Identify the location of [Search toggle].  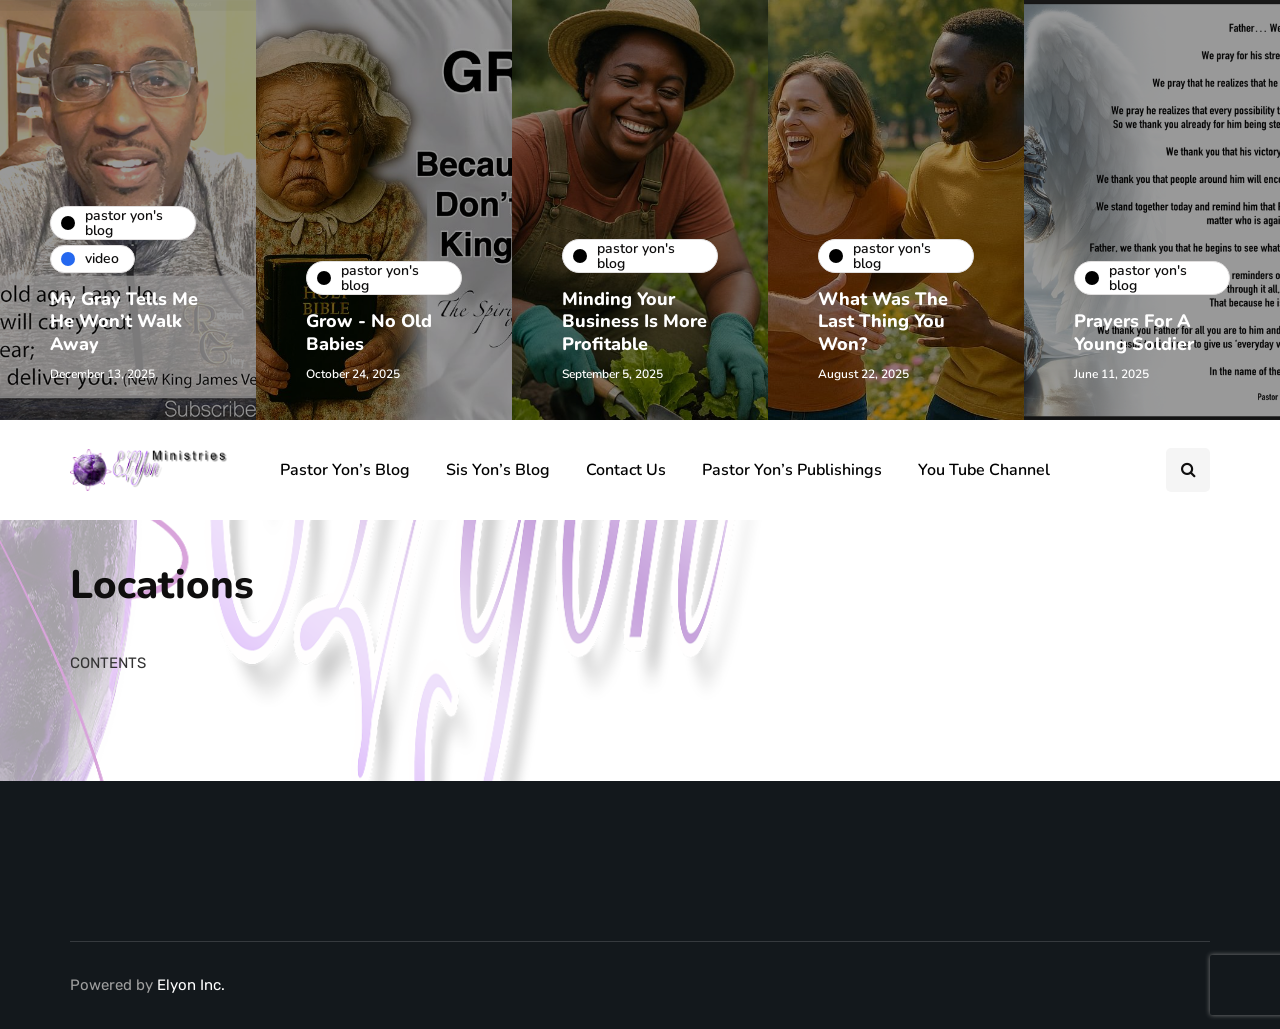
(1188, 470).